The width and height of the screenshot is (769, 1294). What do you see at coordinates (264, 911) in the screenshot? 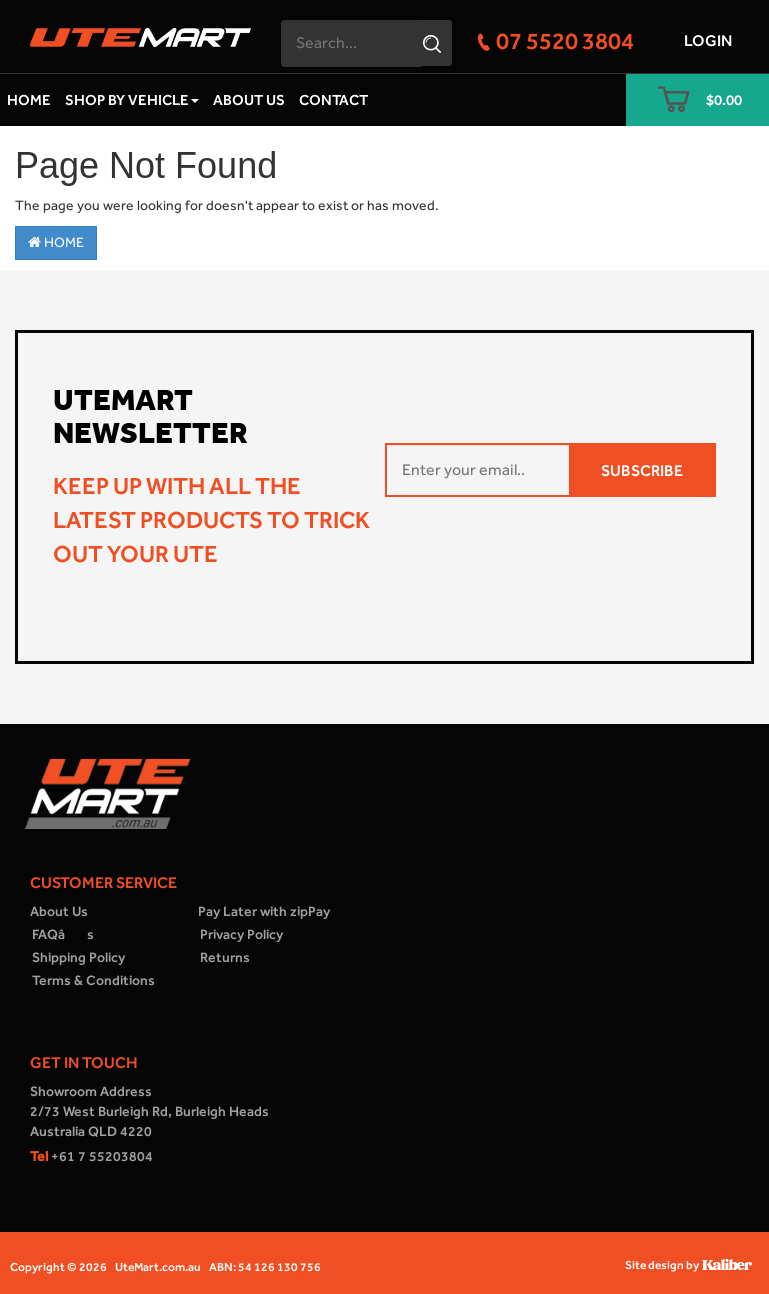
I see `Pay Later with zipPay` at bounding box center [264, 911].